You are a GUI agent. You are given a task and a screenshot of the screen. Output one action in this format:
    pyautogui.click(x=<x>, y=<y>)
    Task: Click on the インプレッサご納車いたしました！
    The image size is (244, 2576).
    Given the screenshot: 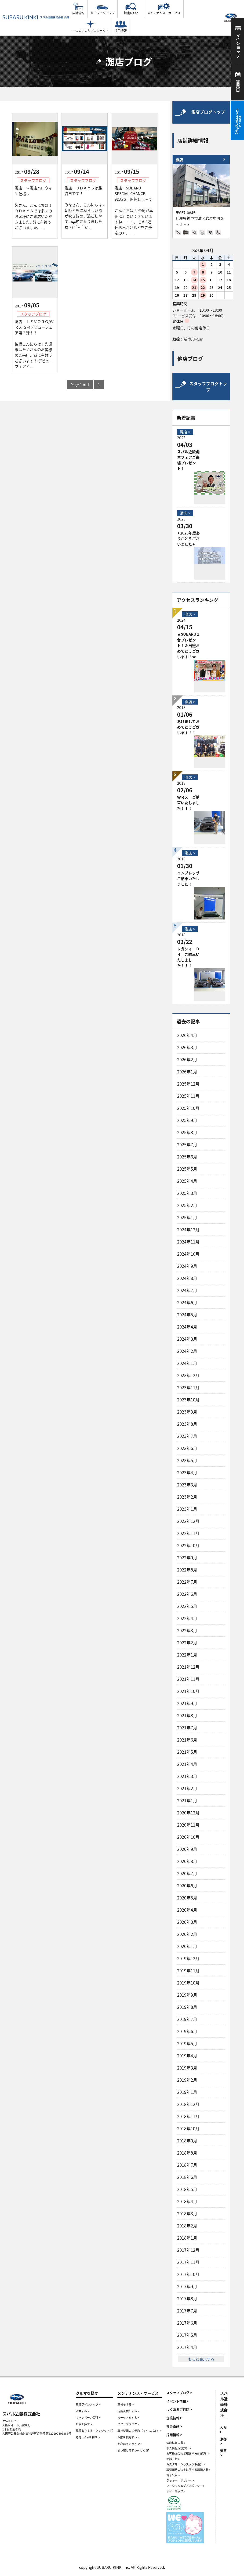 What is the action you would take?
    pyautogui.click(x=188, y=878)
    